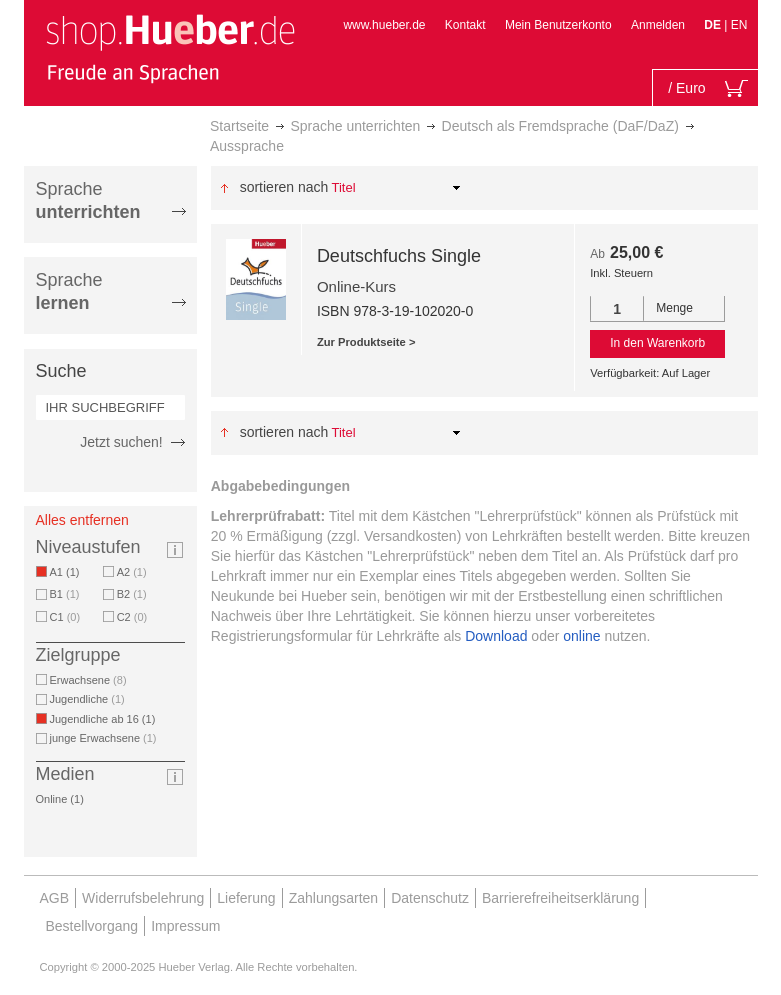  What do you see at coordinates (87, 699) in the screenshot?
I see `Jugendliche` at bounding box center [87, 699].